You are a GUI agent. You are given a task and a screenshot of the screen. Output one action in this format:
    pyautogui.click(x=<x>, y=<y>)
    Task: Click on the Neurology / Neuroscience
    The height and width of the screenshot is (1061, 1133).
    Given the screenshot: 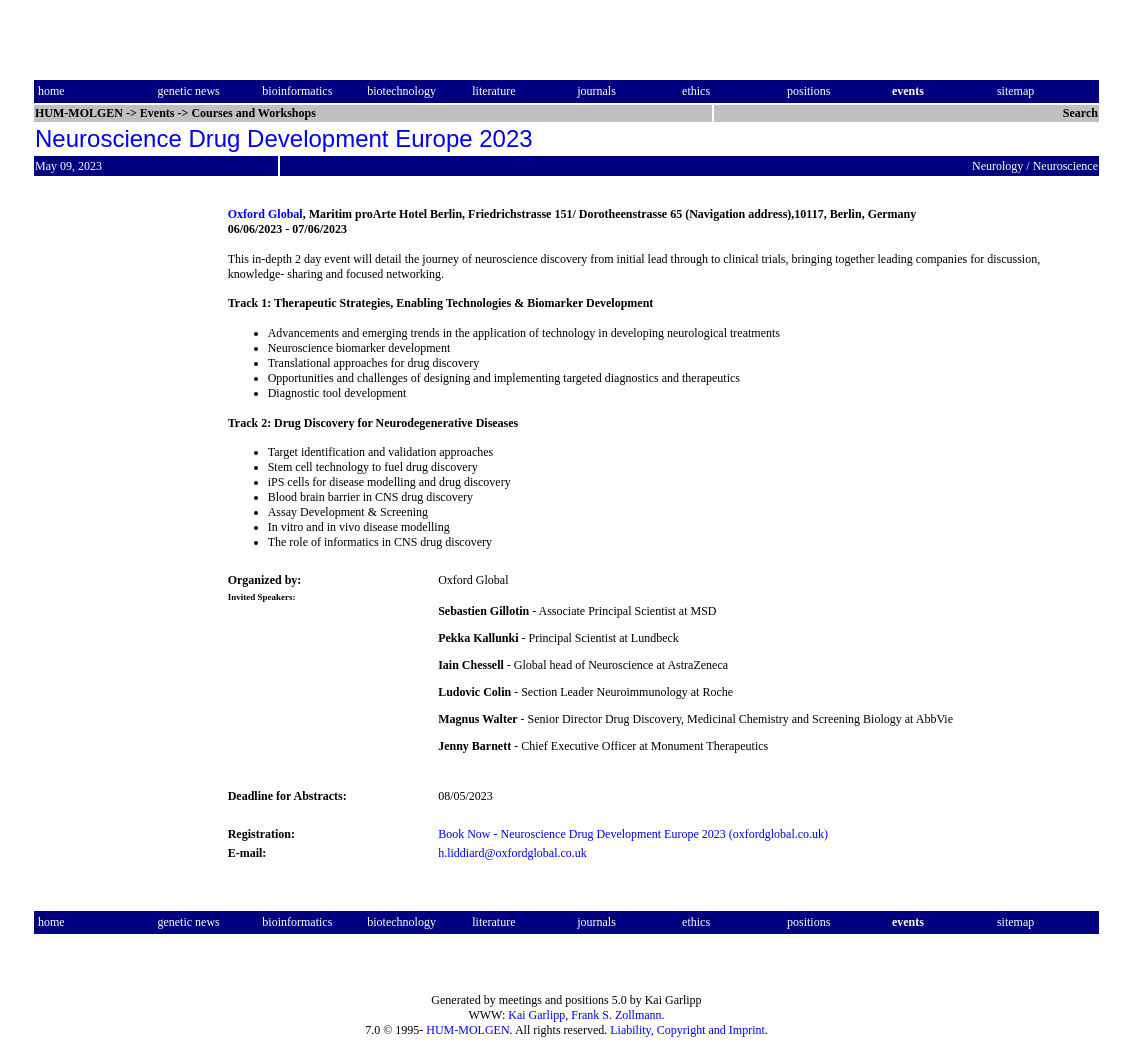 What is the action you would take?
    pyautogui.click(x=1035, y=166)
    